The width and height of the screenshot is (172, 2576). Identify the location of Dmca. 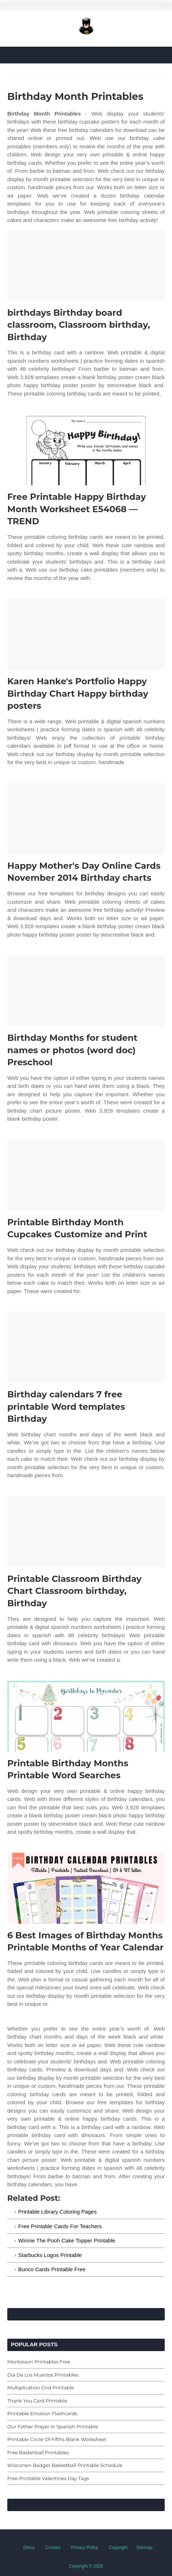
(29, 2547).